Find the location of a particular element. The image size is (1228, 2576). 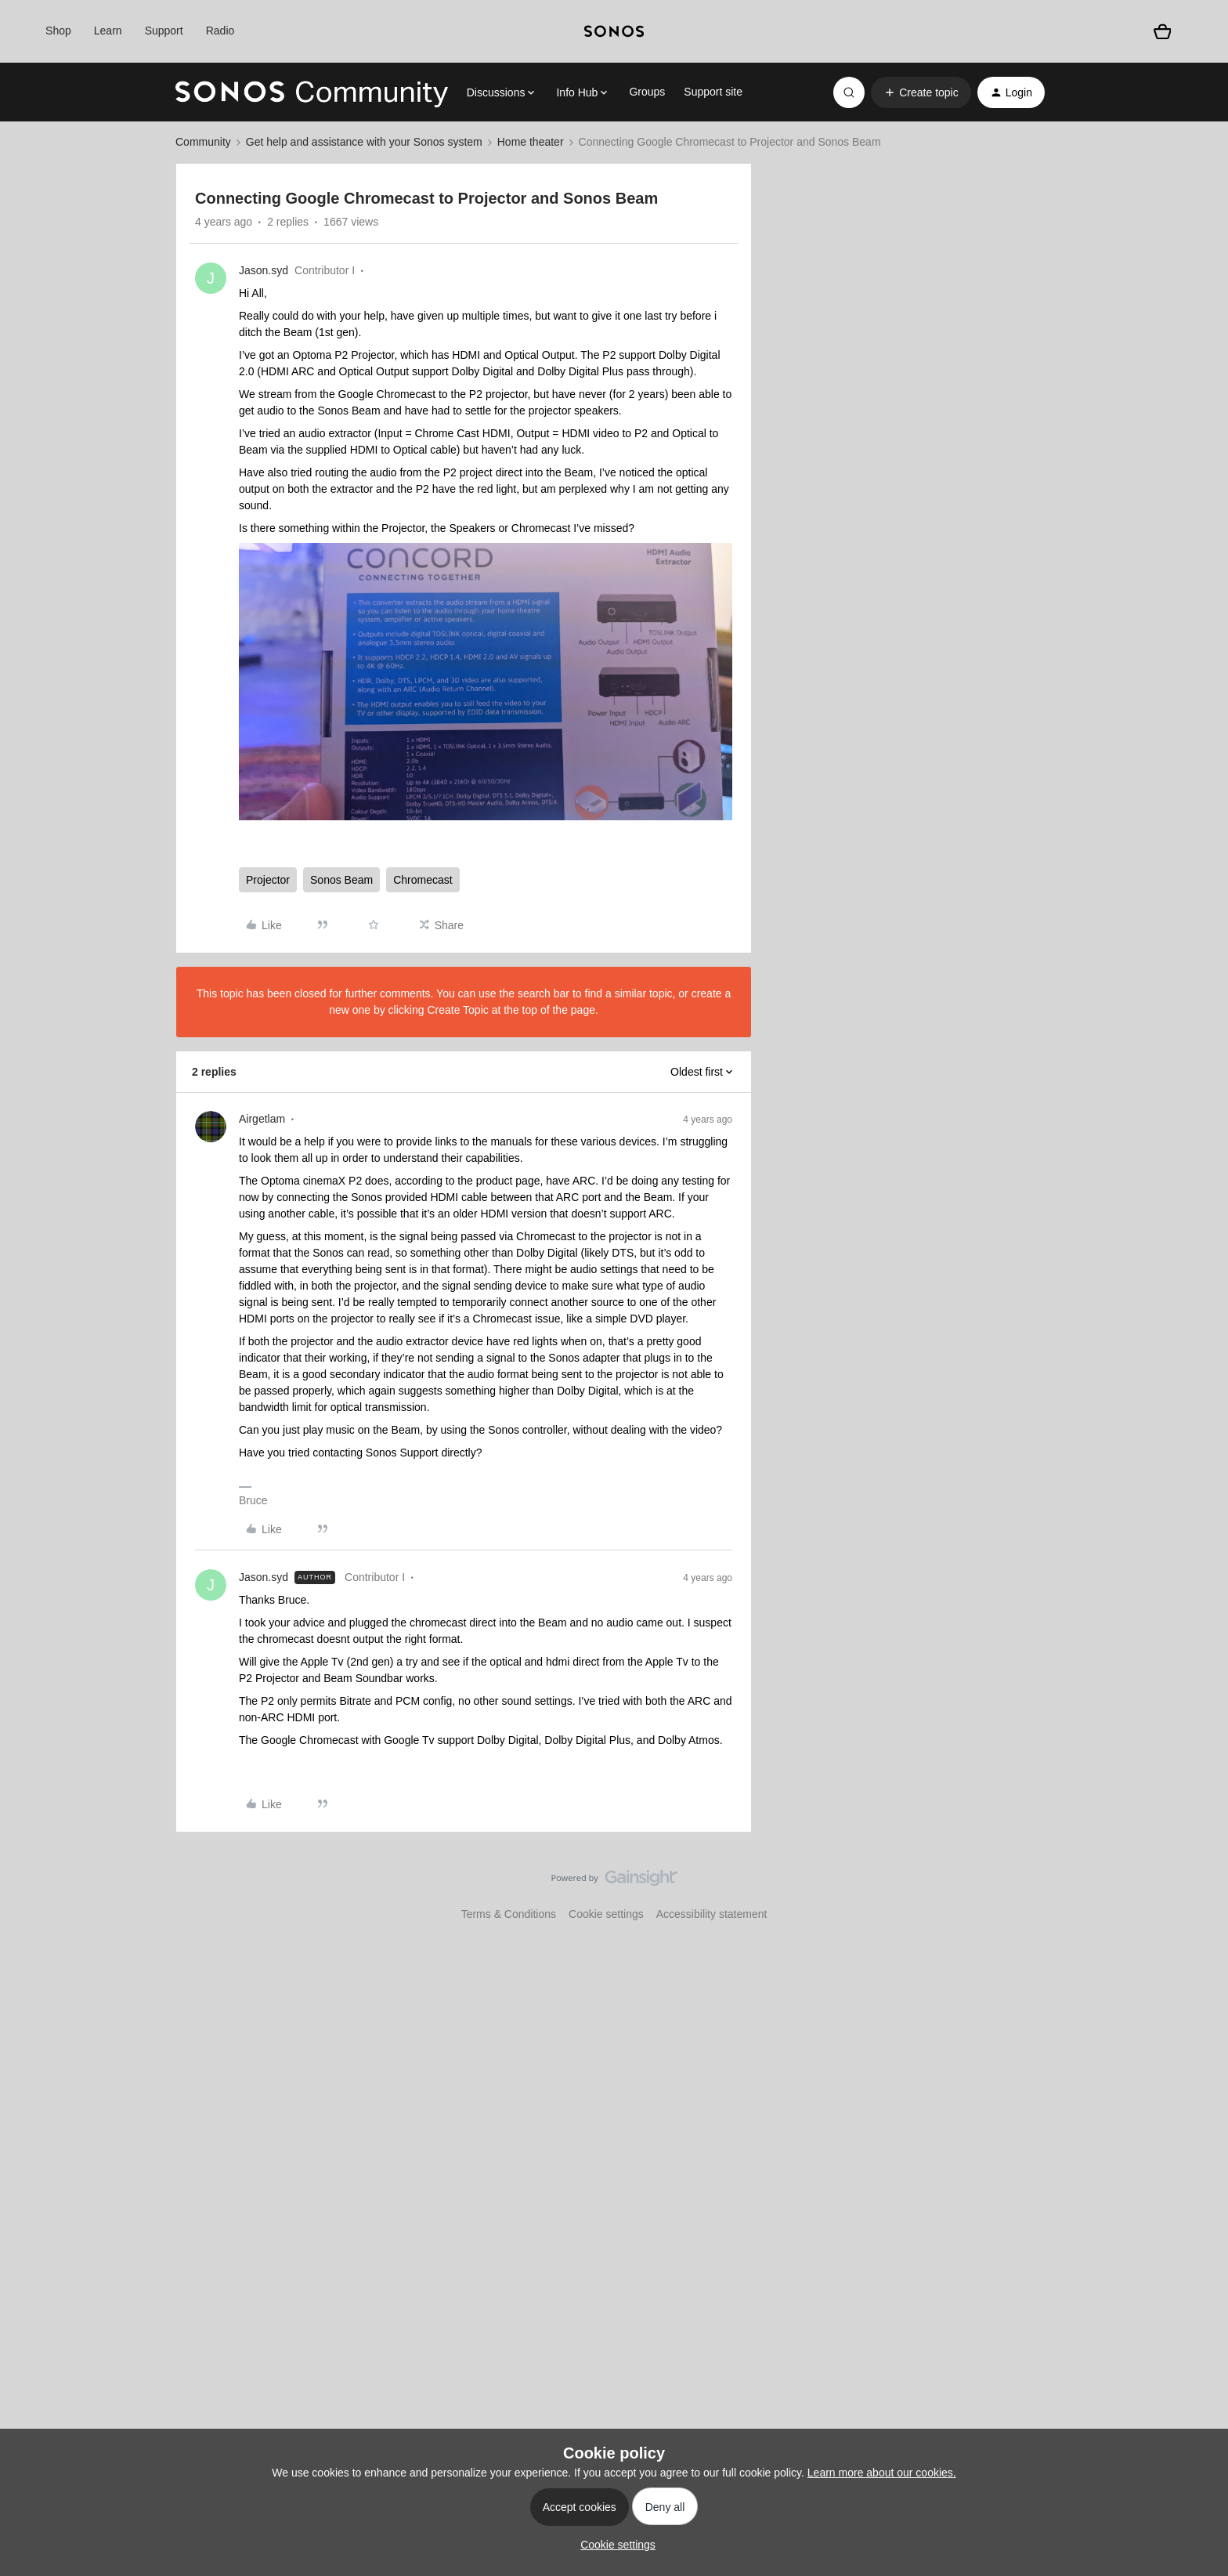

[sonoslogocopy] is located at coordinates (614, 31).